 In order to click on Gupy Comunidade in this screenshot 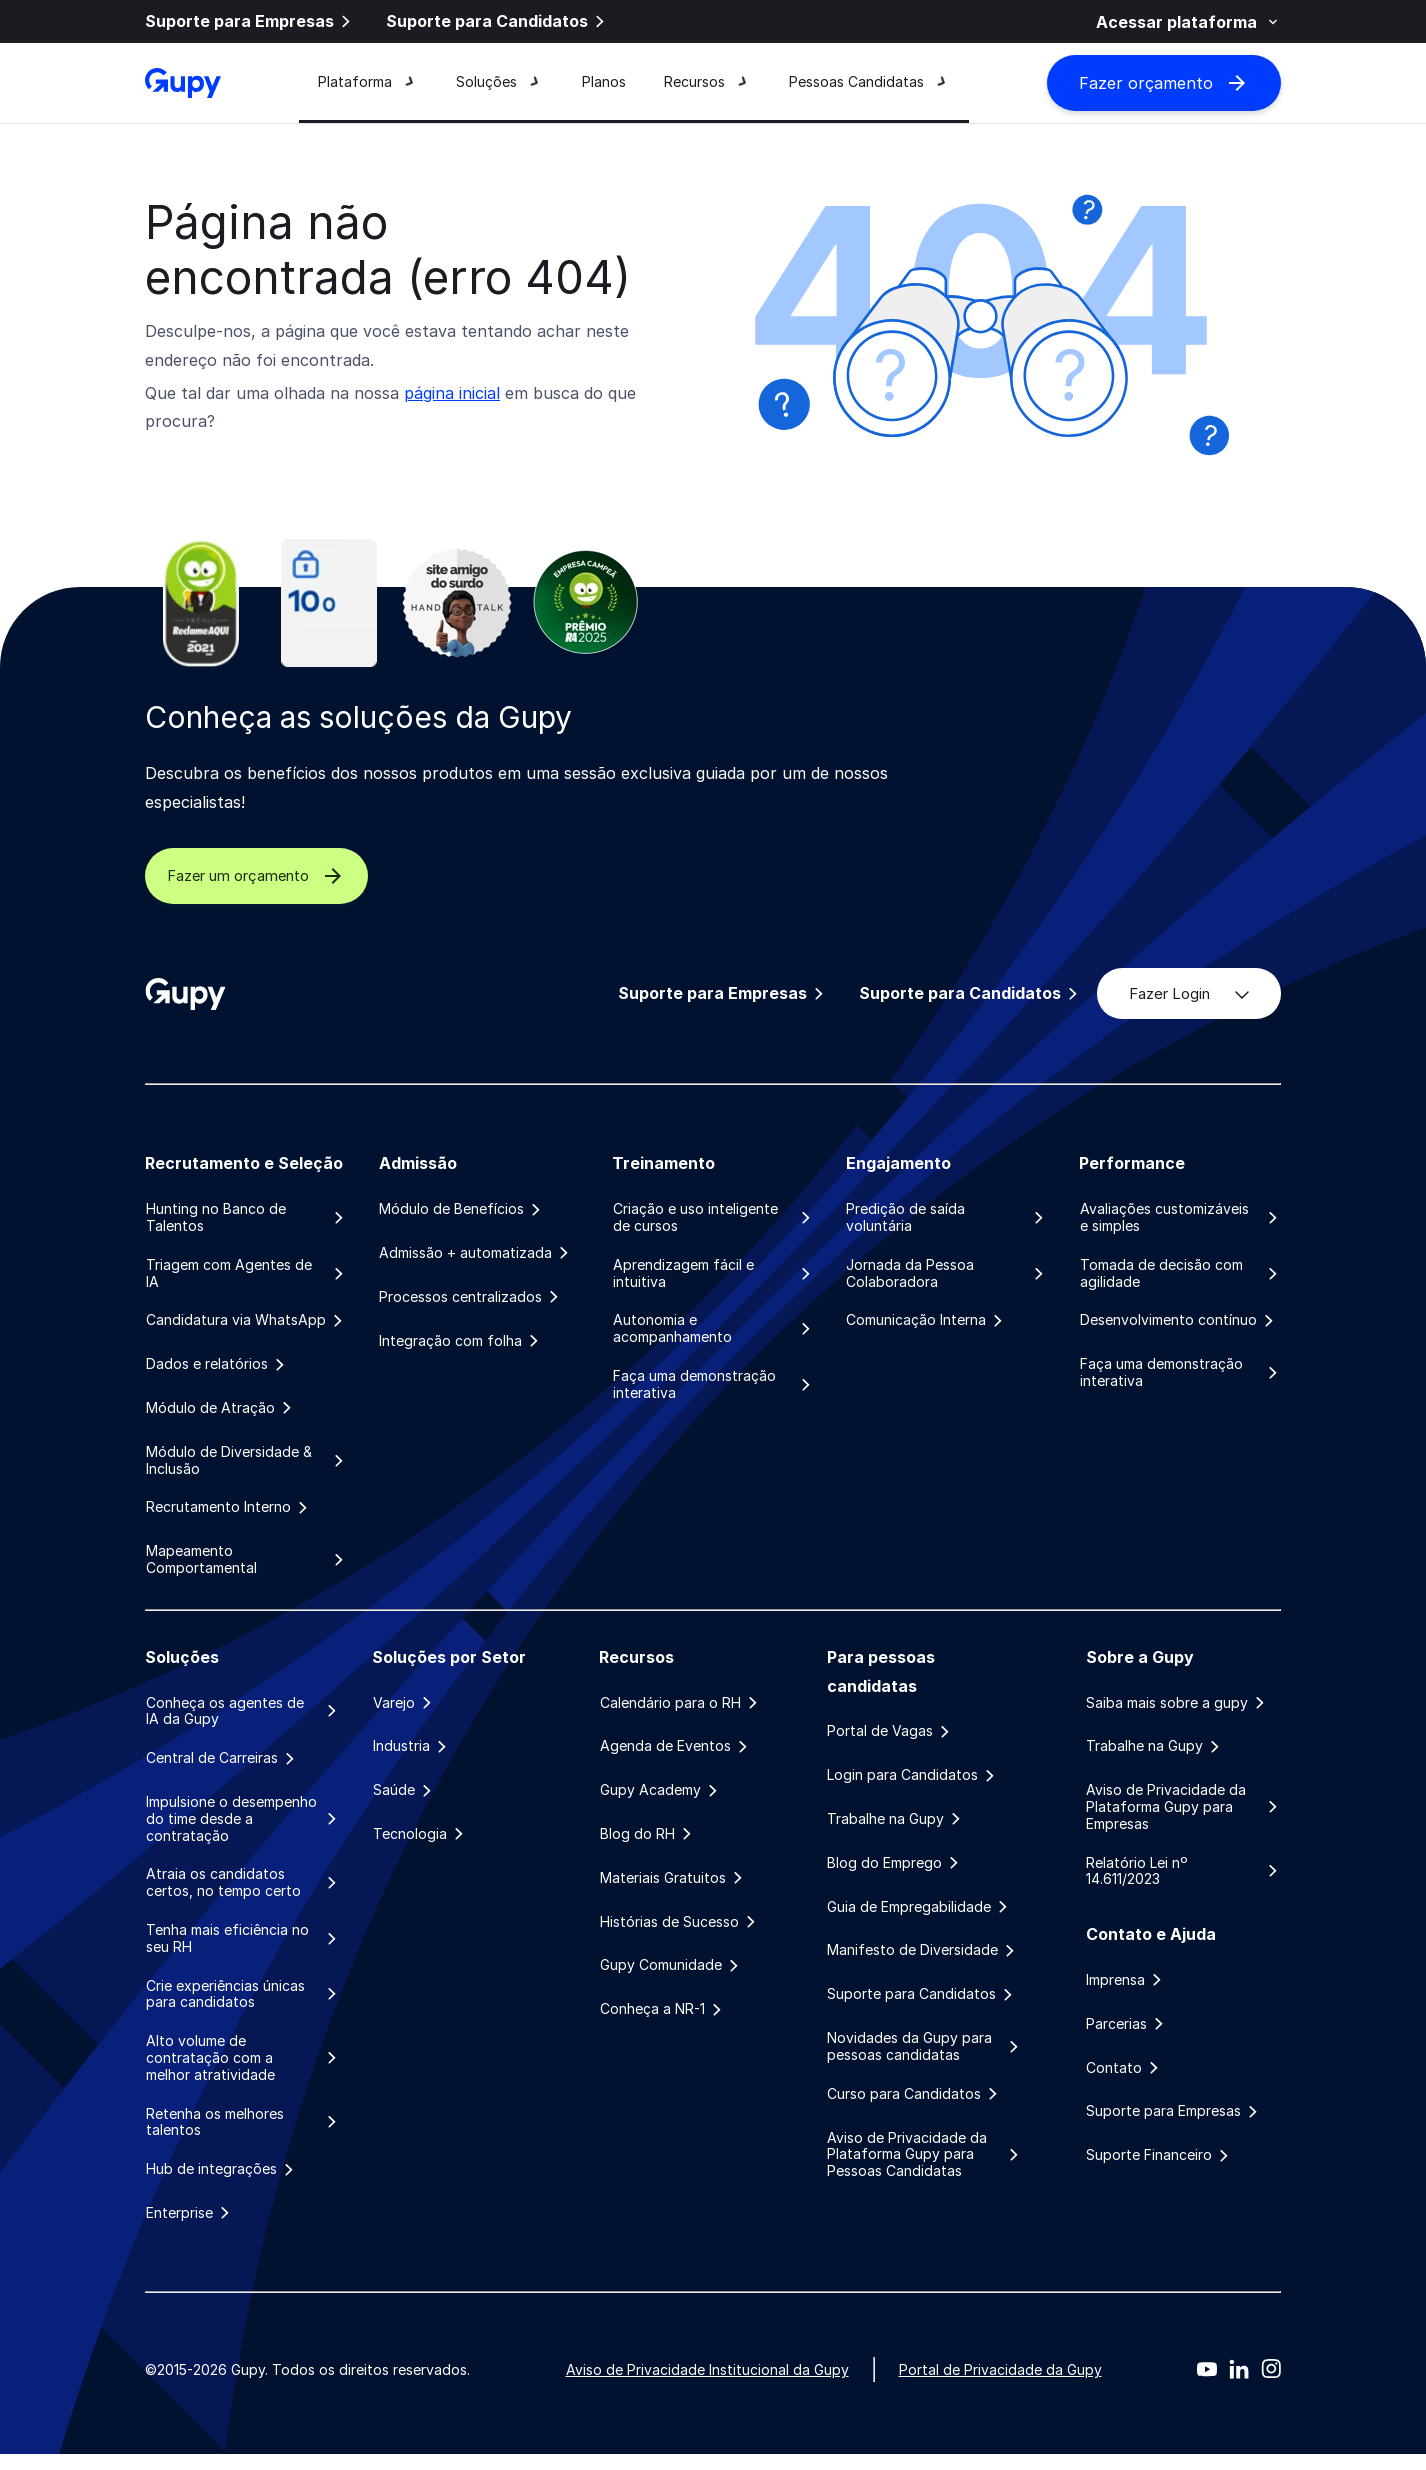, I will do `click(670, 1978)`.